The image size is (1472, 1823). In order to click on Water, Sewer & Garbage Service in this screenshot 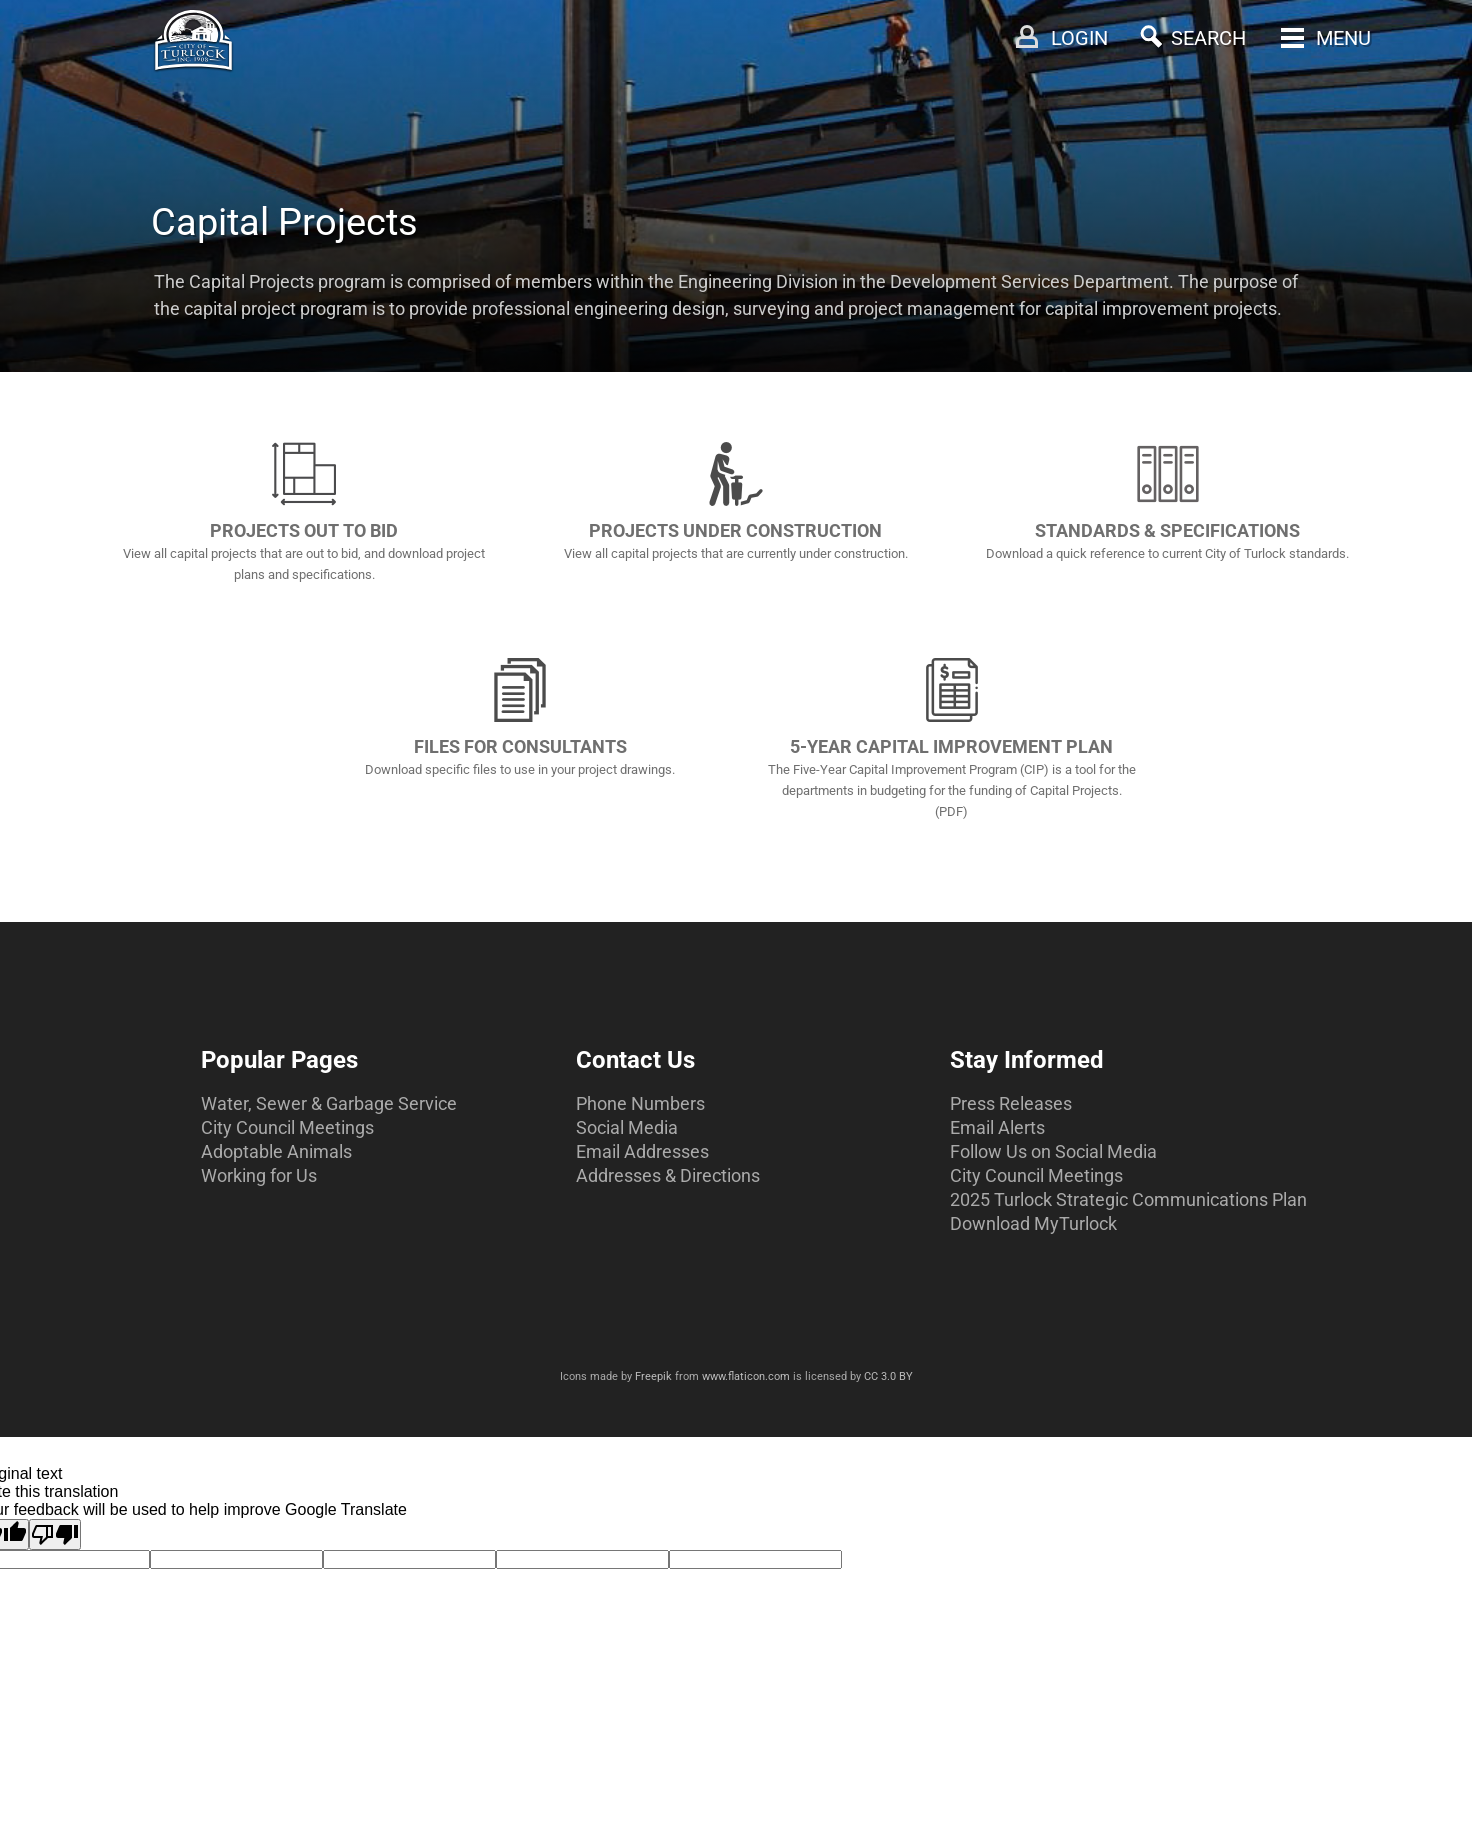, I will do `click(329, 1103)`.